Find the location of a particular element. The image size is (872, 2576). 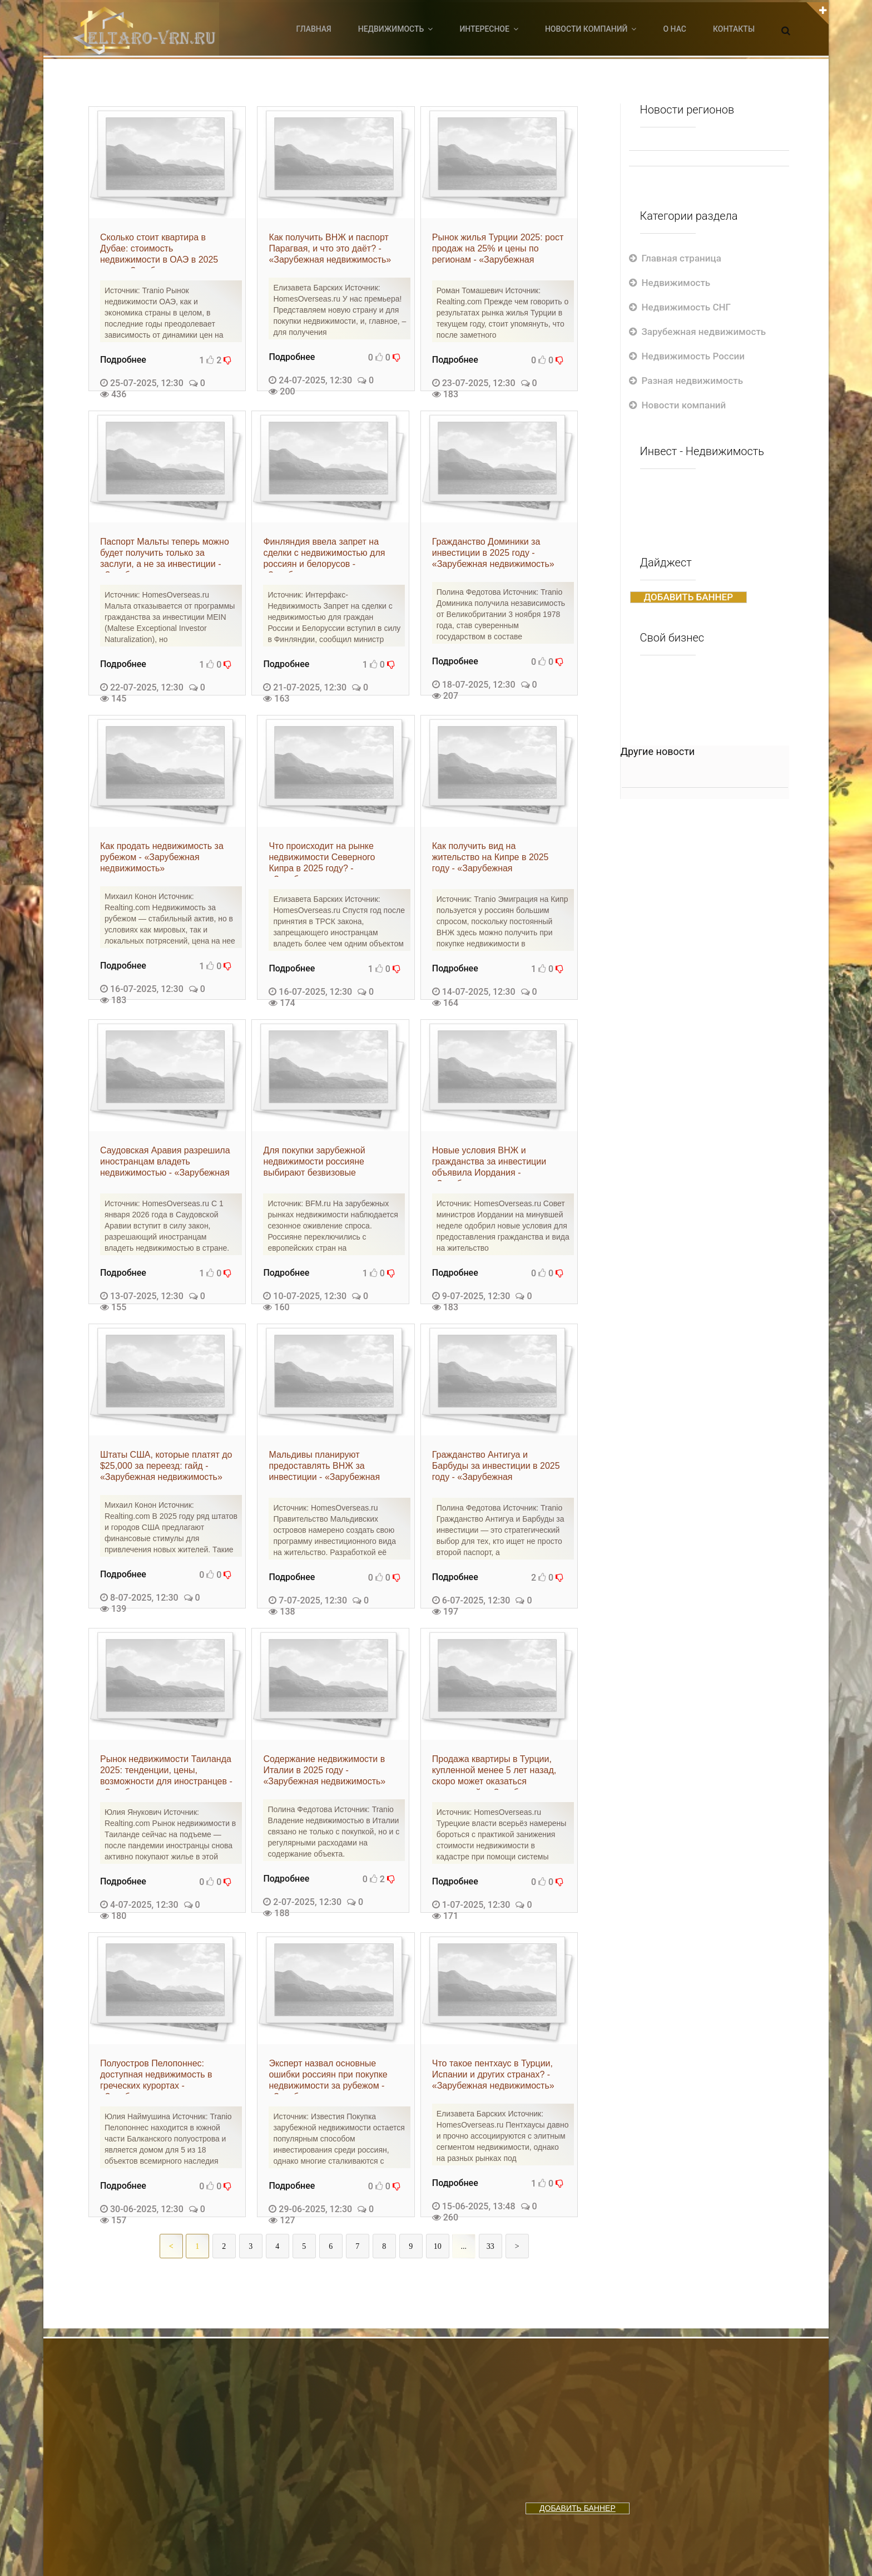

Мальдивы планируют предоставлять ВНЖ за инвестиции - «Зарубежная недвижимость» is located at coordinates (324, 1468).